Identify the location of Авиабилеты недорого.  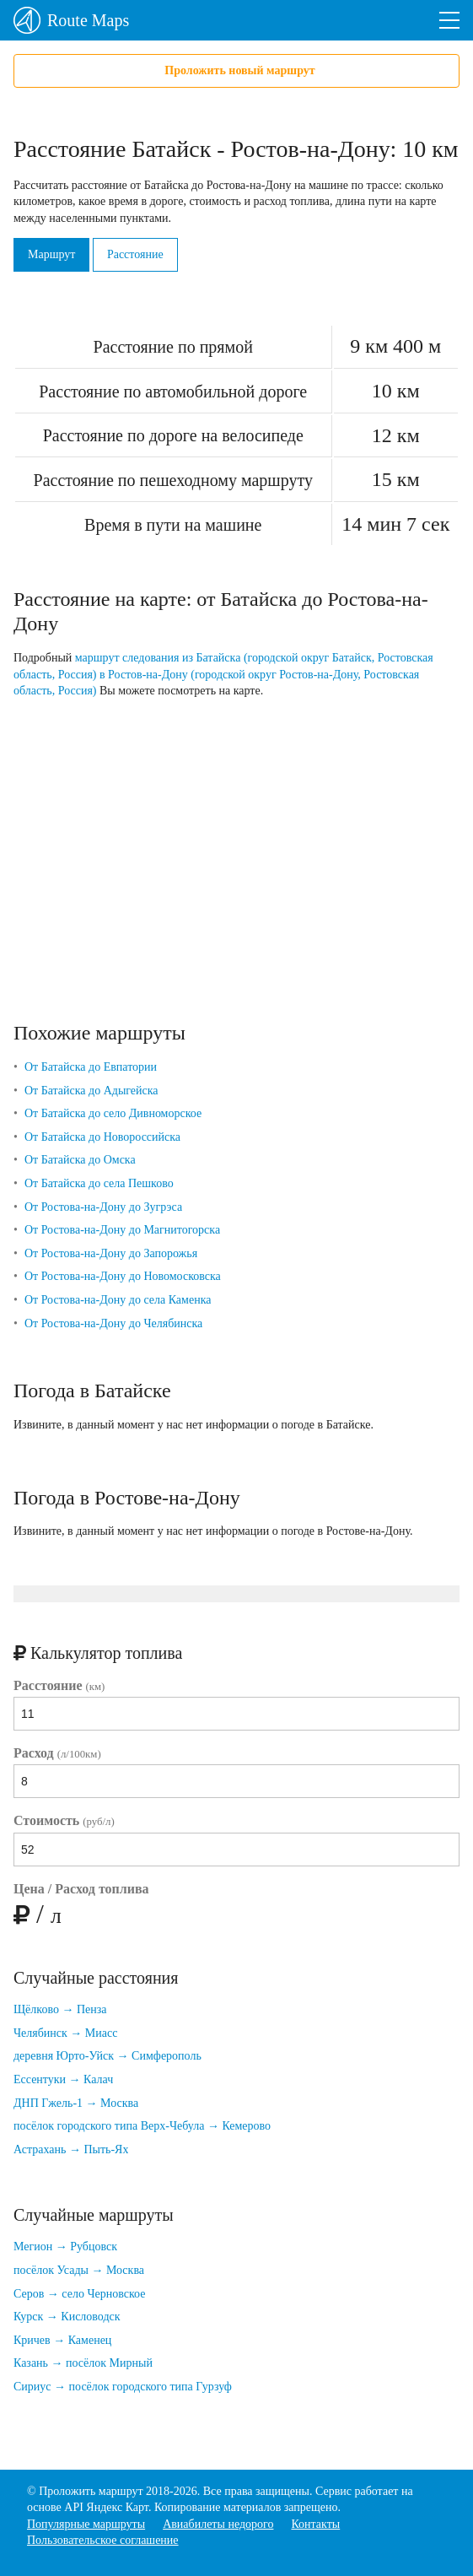
(218, 2524).